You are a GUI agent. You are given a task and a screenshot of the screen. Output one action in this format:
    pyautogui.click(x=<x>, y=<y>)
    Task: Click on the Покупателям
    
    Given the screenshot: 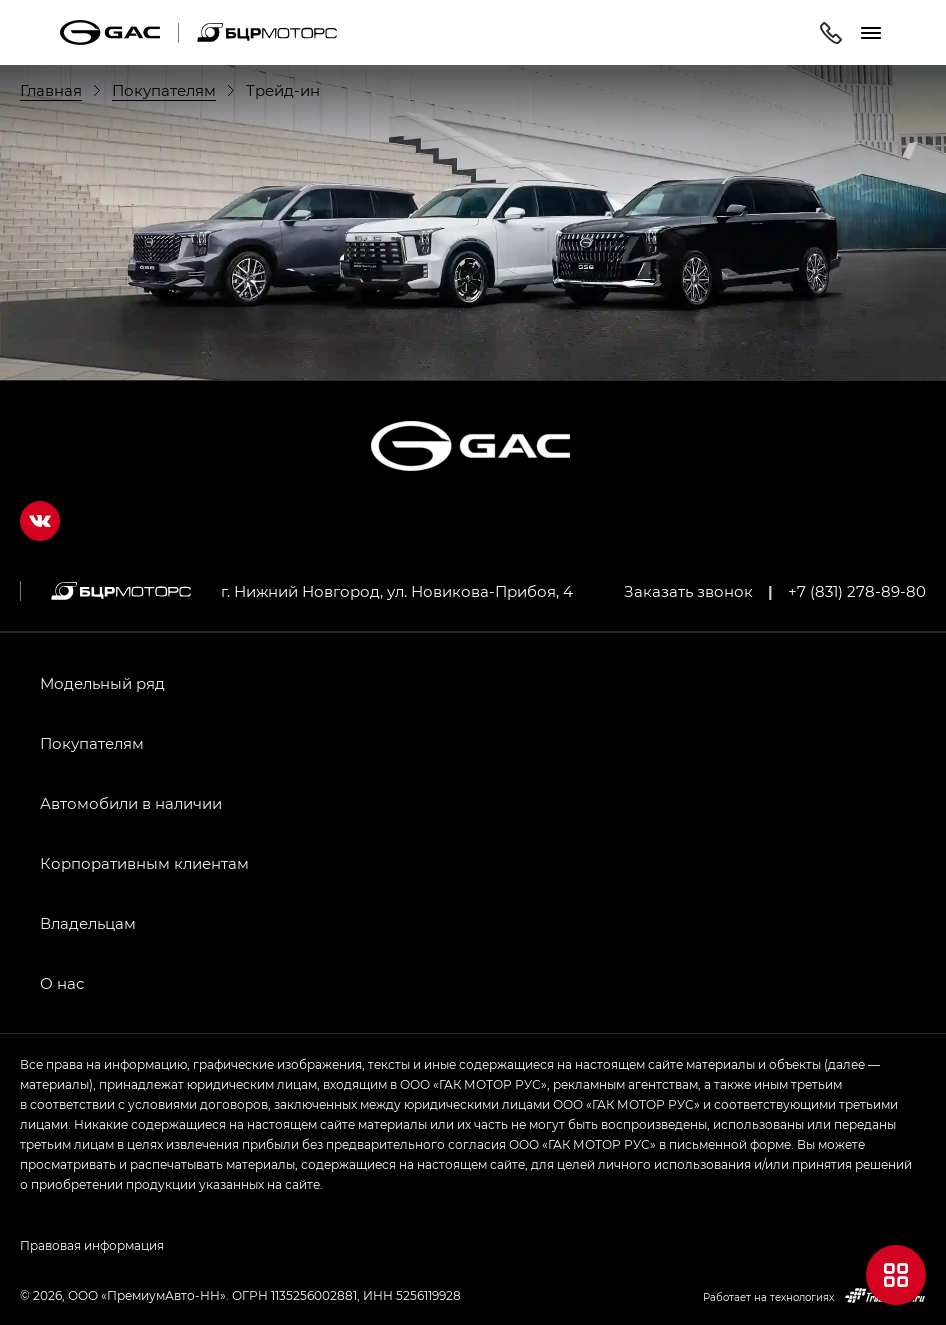 What is the action you would take?
    pyautogui.click(x=92, y=743)
    